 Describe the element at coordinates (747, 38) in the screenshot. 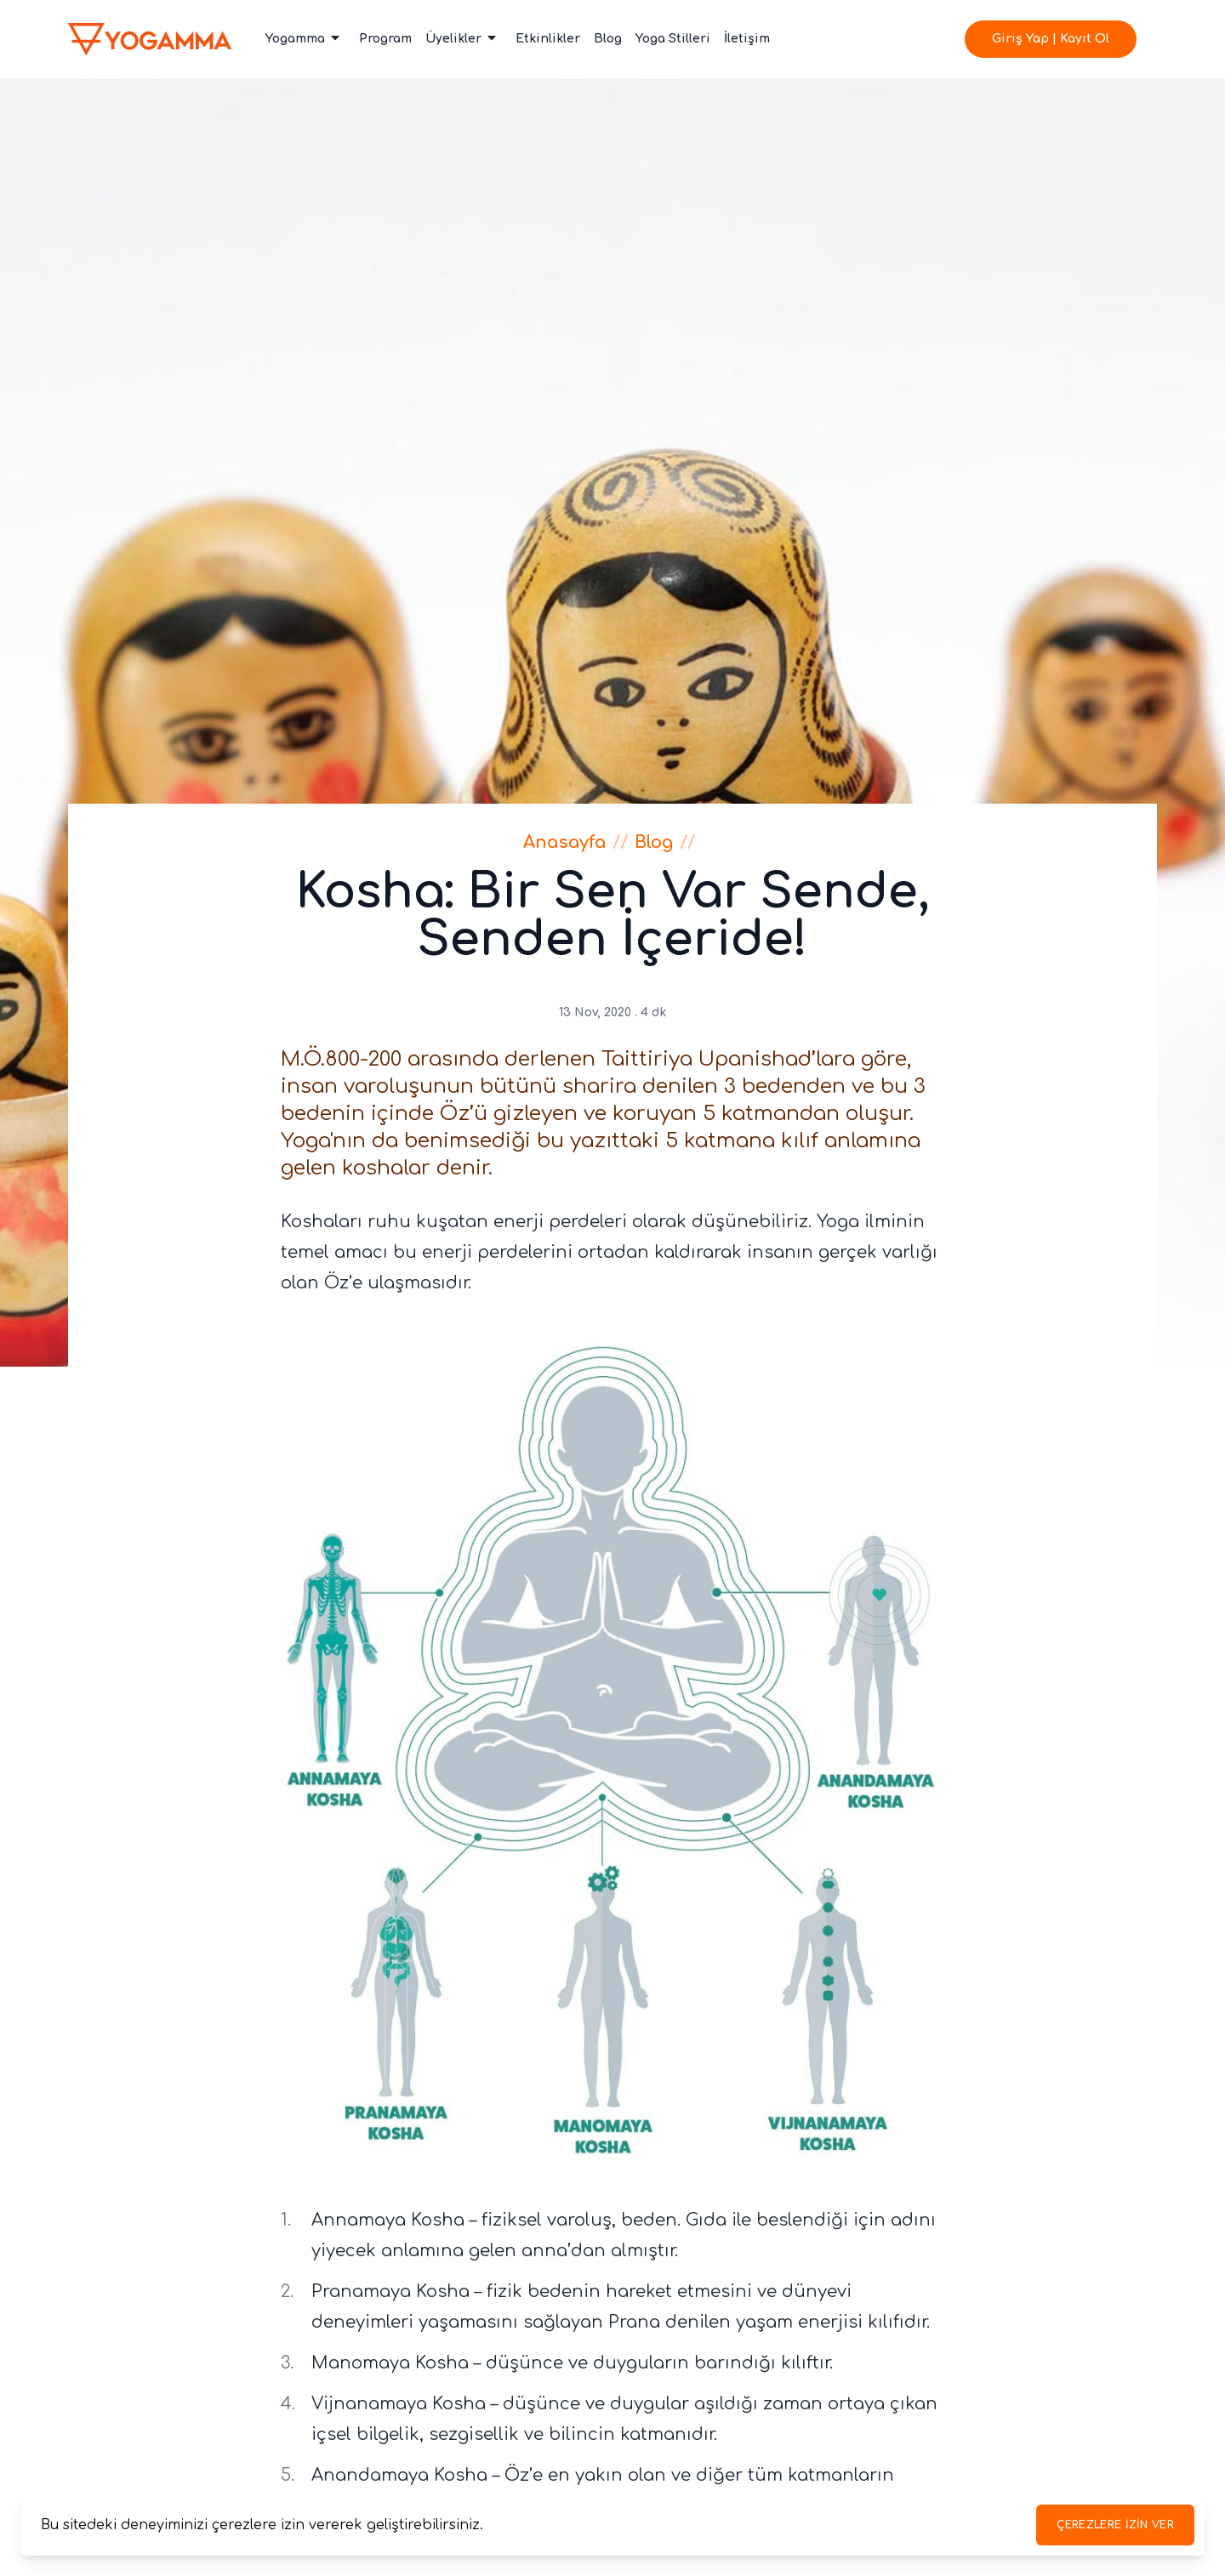

I see `İletişim` at that location.